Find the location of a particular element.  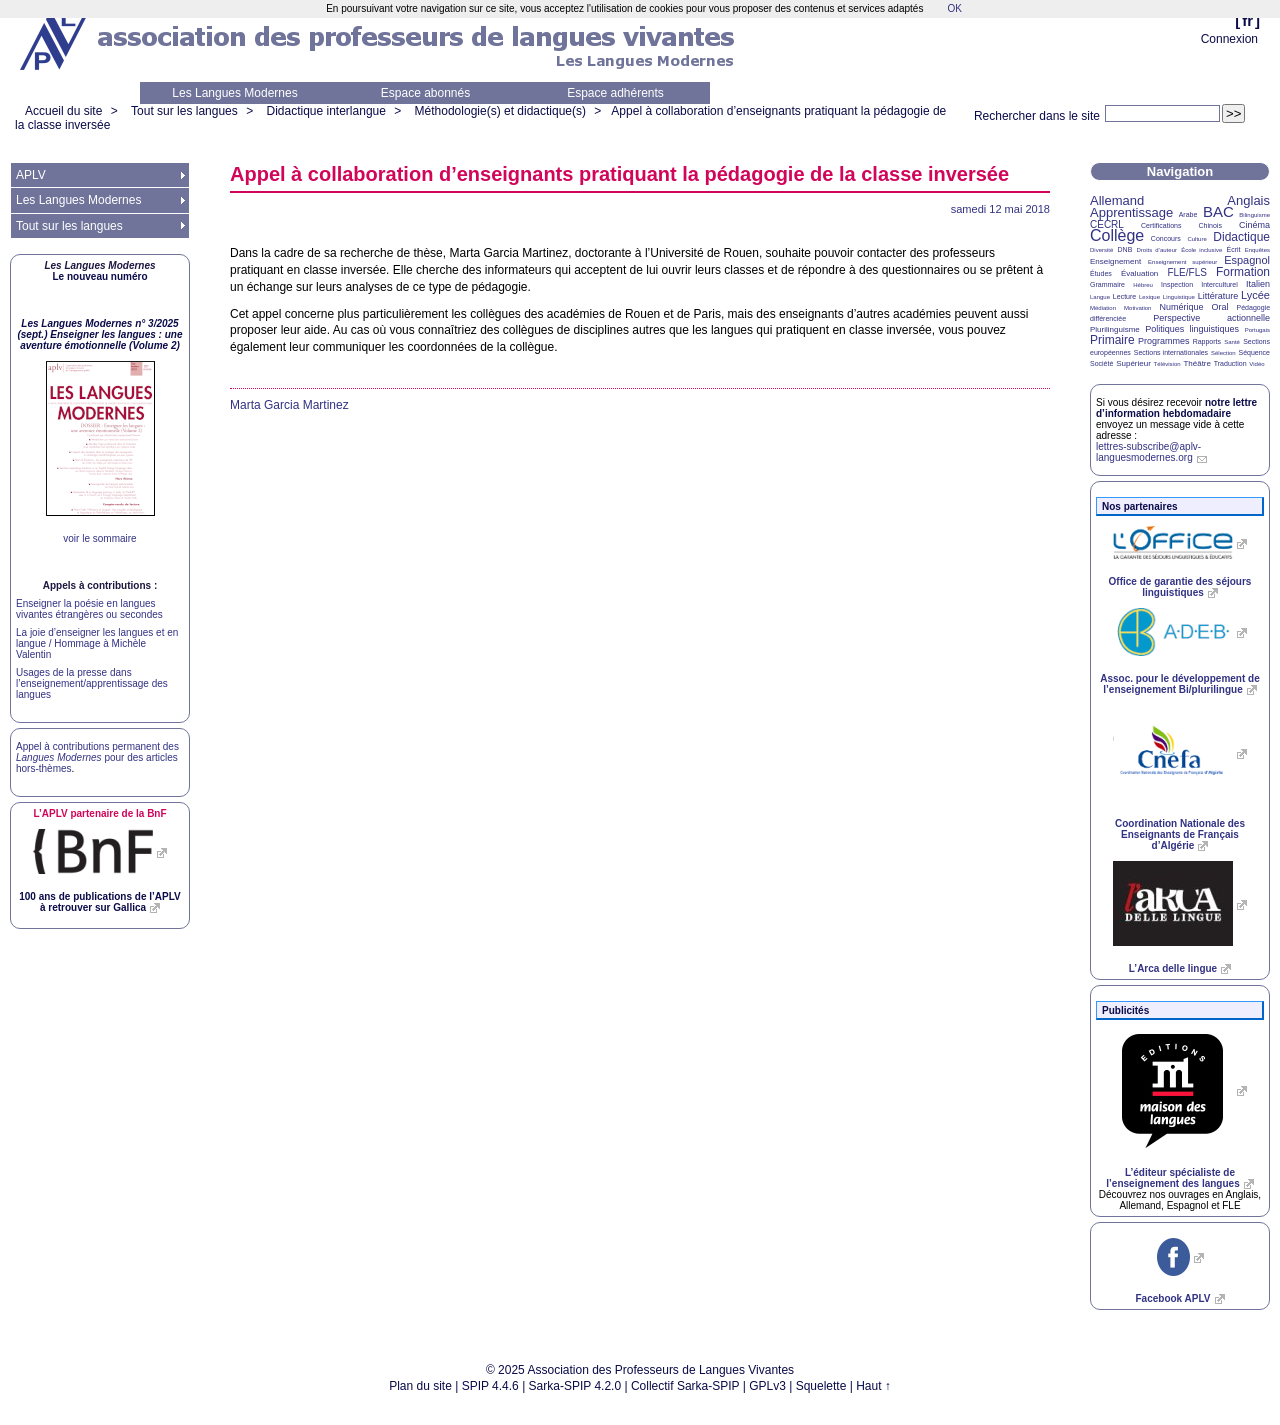

Inspection is located at coordinates (1177, 284).